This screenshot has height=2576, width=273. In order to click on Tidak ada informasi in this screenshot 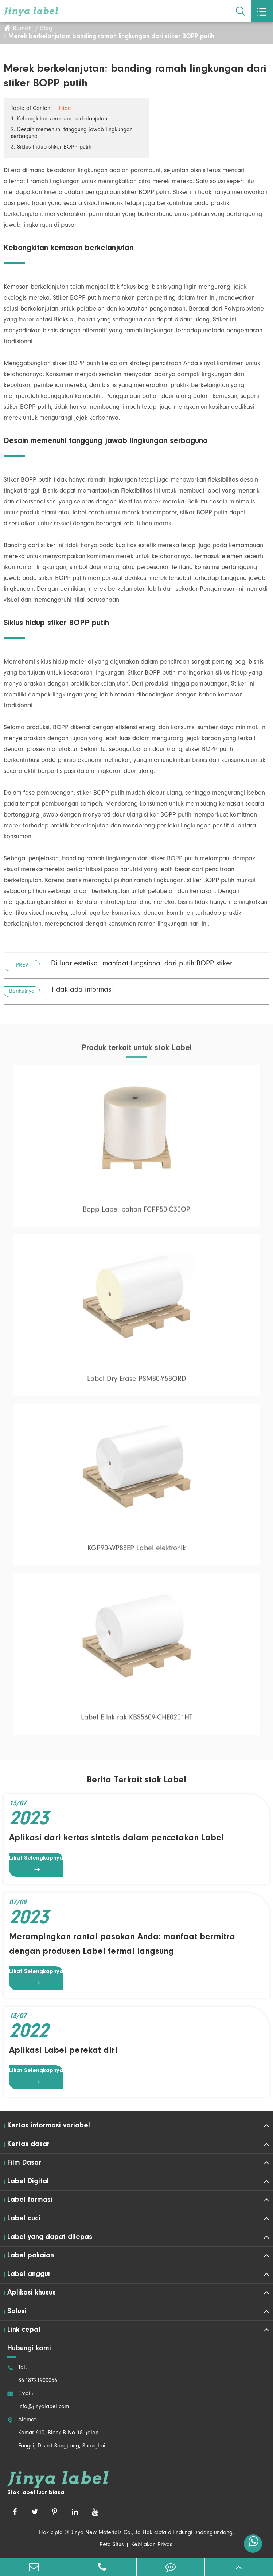, I will do `click(82, 991)`.